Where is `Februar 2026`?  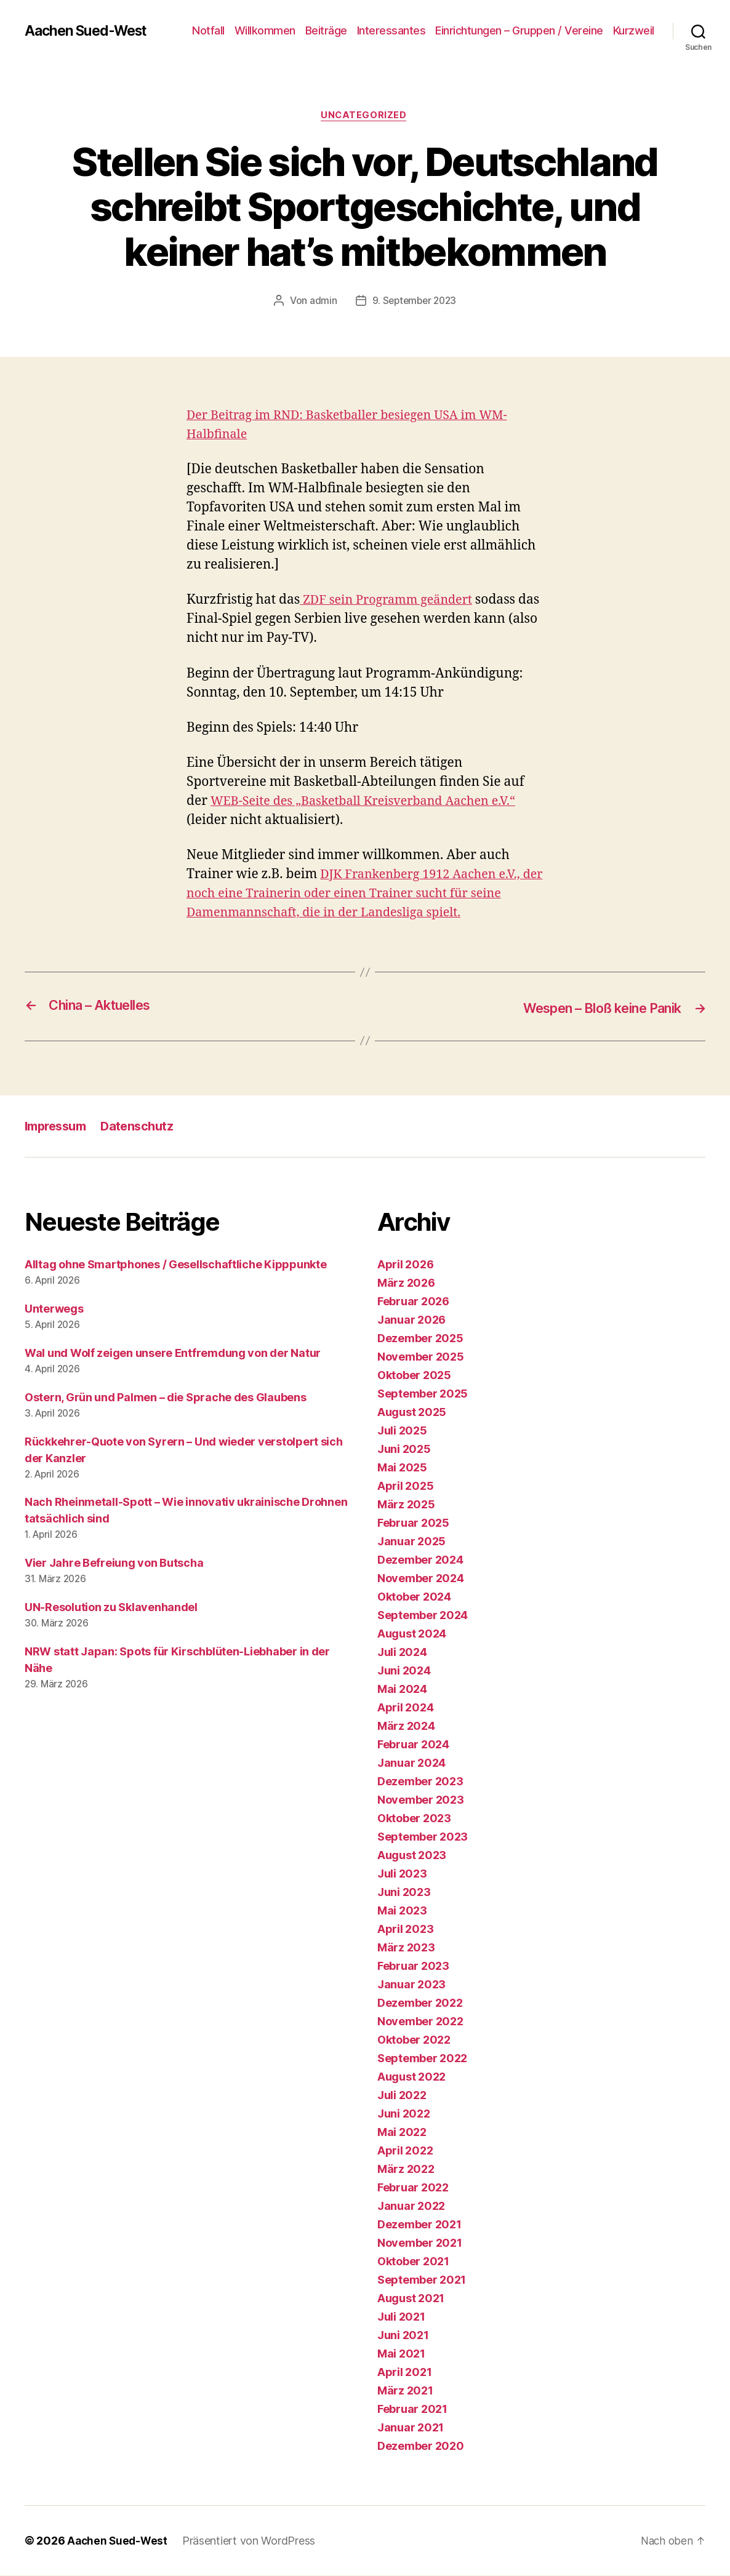
Februar 2026 is located at coordinates (413, 1301).